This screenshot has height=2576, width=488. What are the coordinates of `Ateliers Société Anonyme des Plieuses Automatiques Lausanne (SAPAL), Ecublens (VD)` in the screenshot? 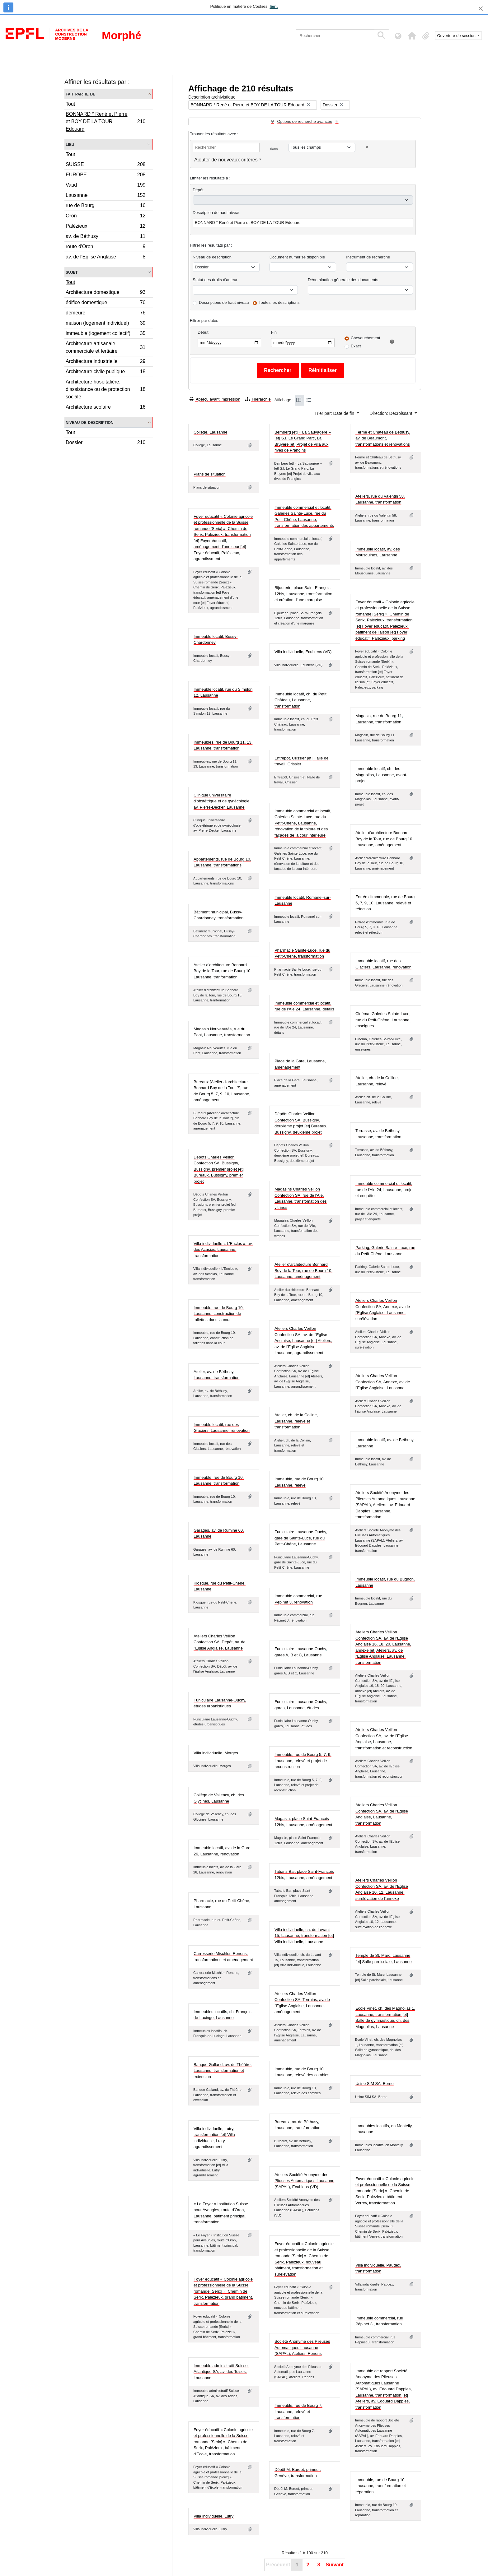 It's located at (304, 2180).